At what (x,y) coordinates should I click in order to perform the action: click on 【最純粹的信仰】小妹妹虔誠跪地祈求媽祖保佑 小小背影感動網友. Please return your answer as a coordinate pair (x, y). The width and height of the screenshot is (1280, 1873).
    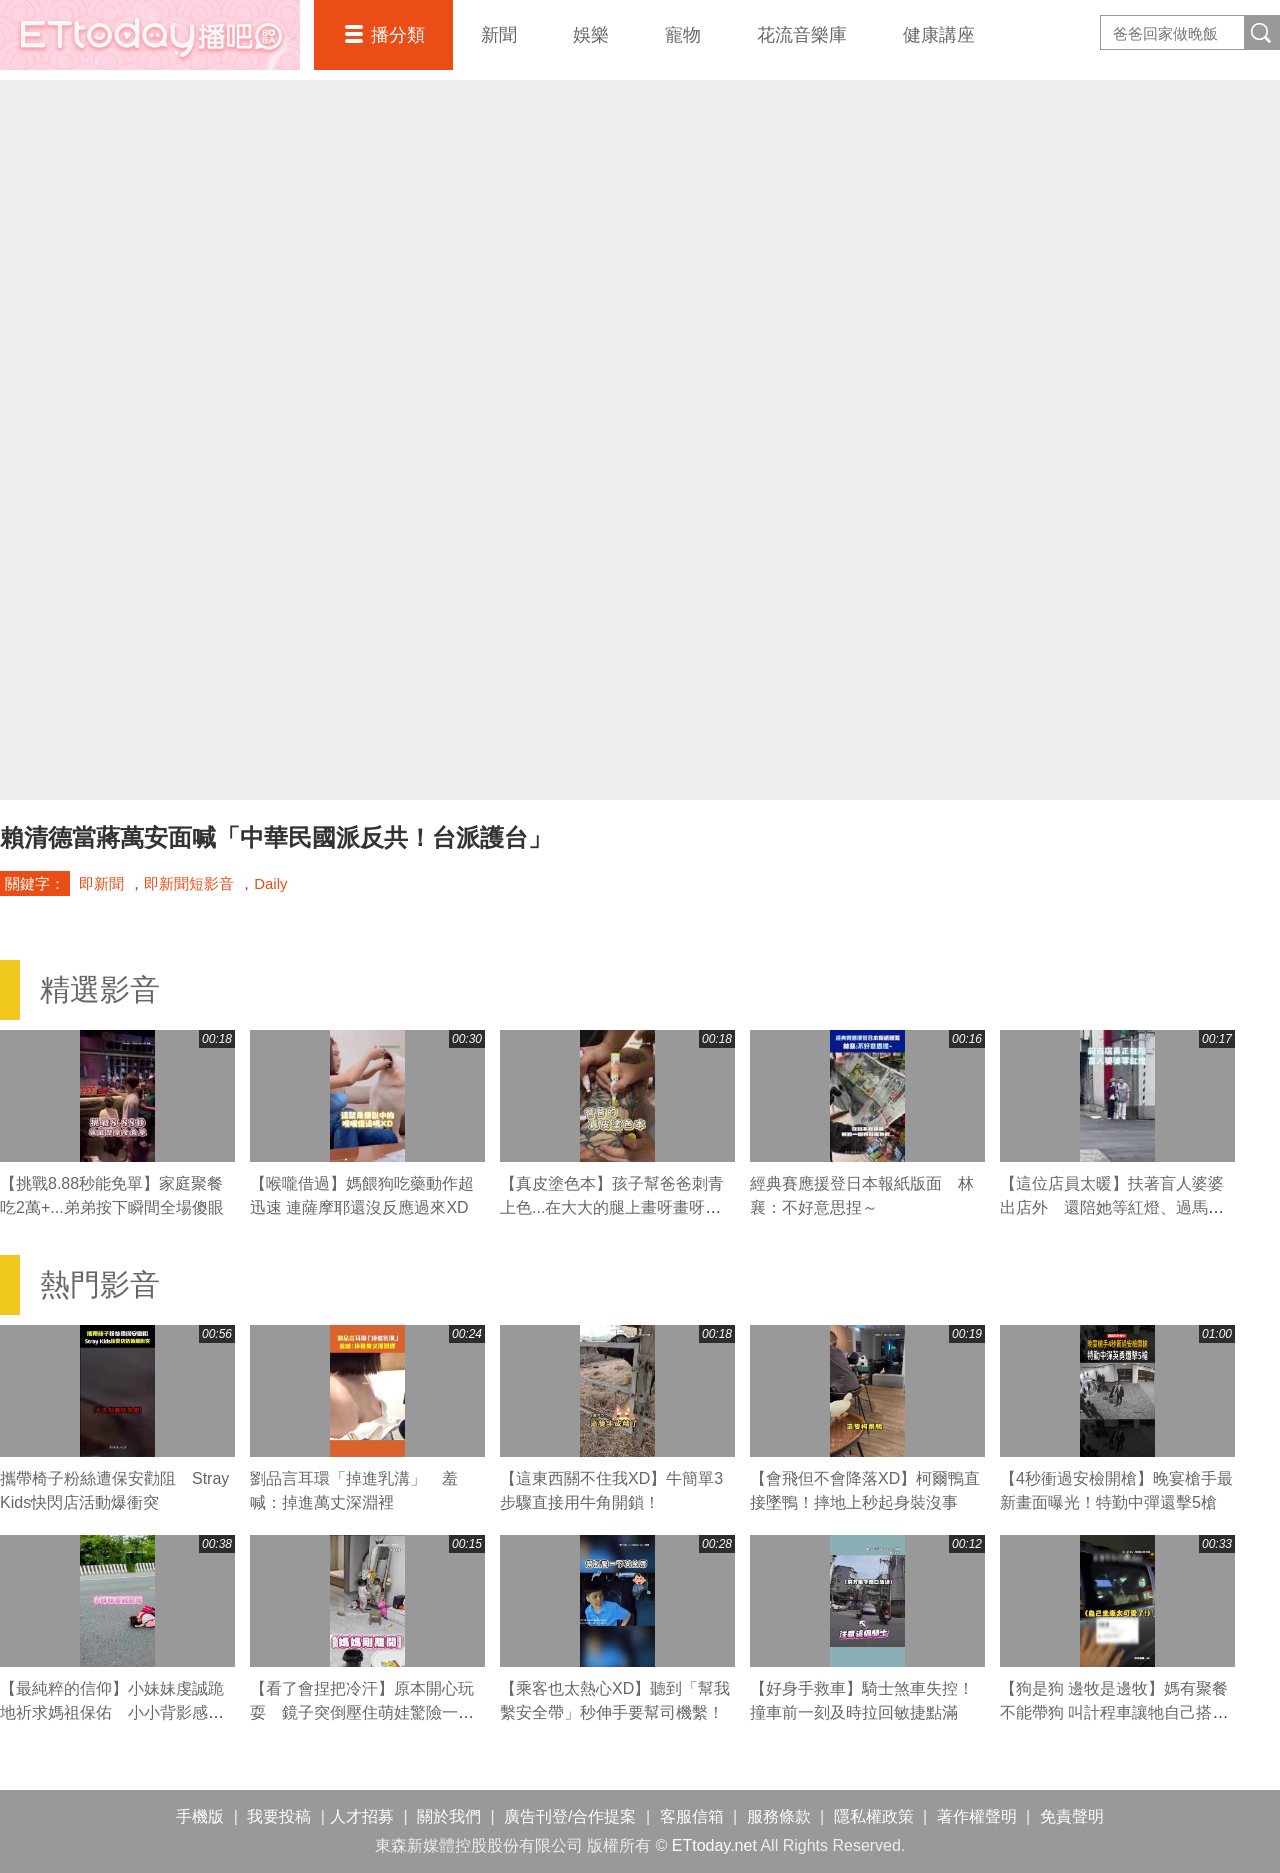
    Looking at the image, I should click on (112, 1712).